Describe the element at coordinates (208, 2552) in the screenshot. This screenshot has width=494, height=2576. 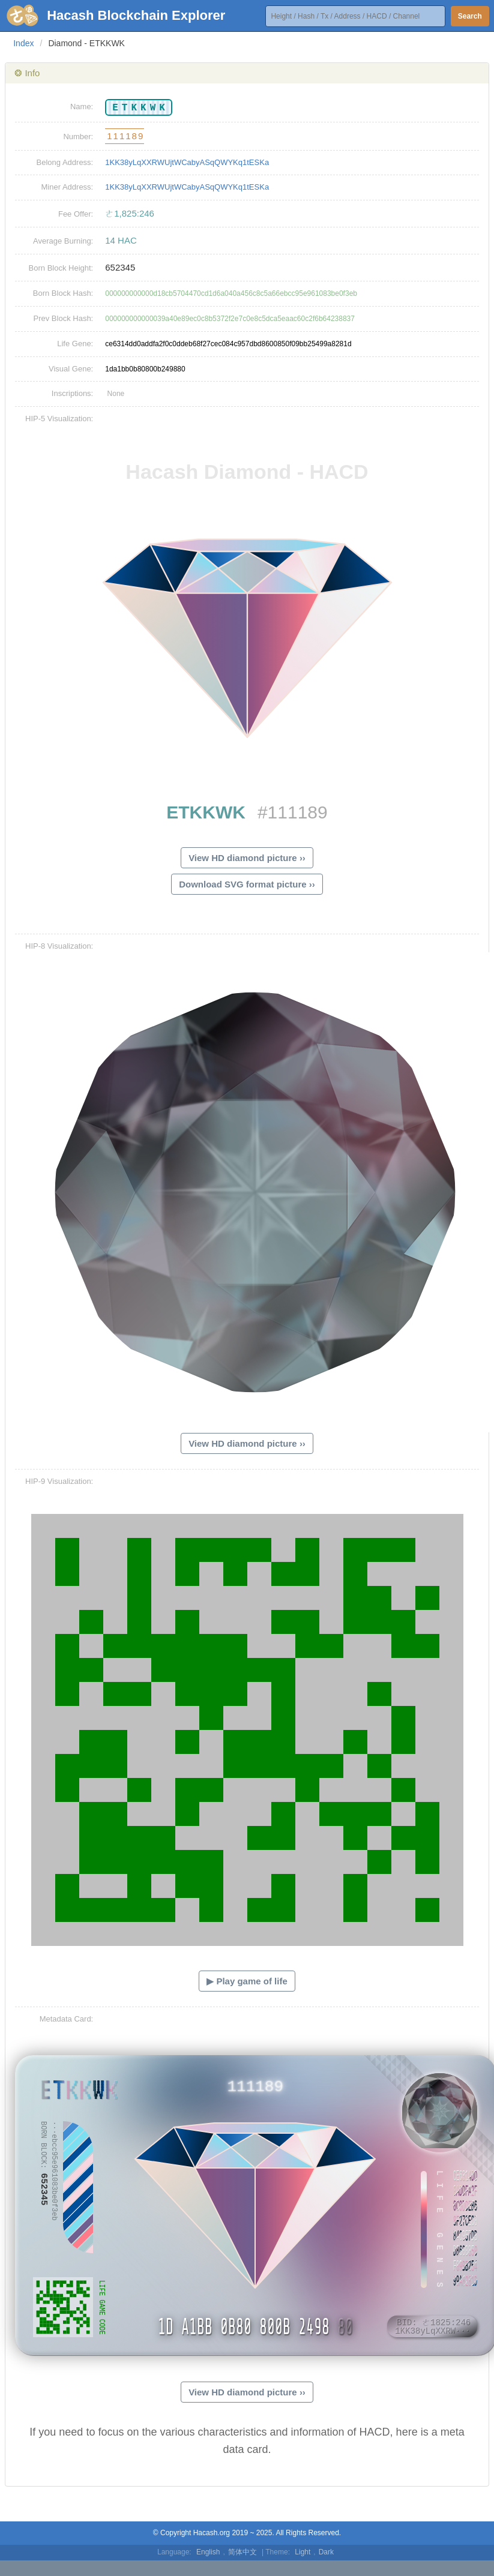
I see `English` at that location.